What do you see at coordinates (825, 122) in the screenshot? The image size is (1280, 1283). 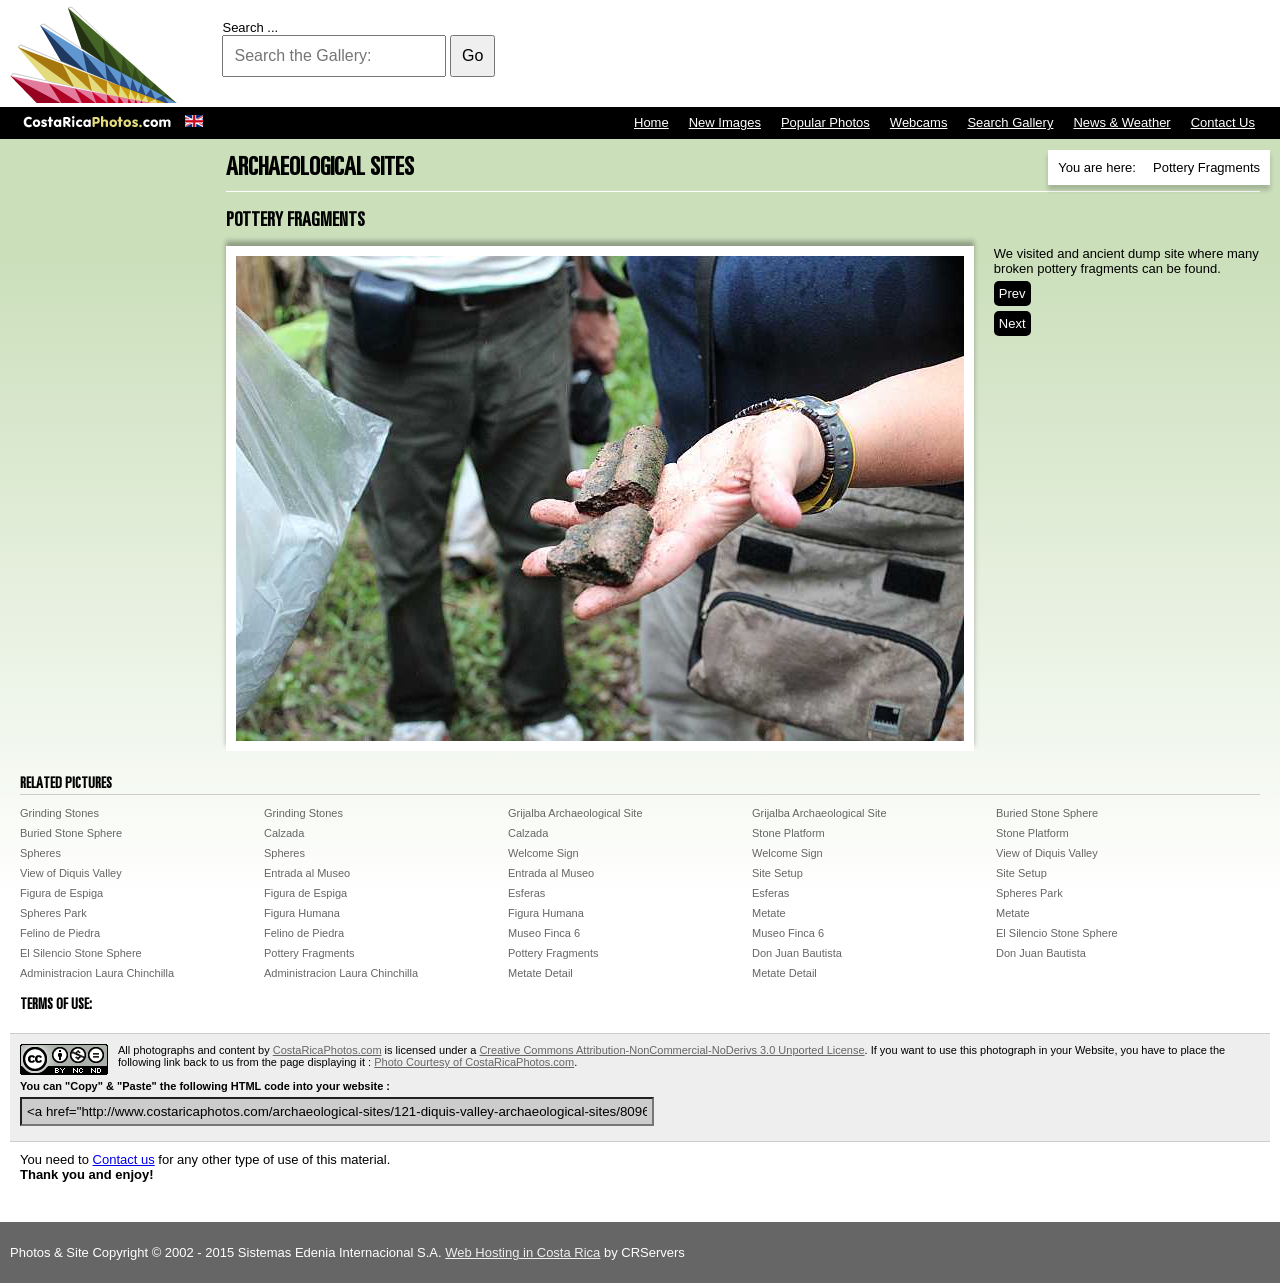 I see `Popular Photos` at bounding box center [825, 122].